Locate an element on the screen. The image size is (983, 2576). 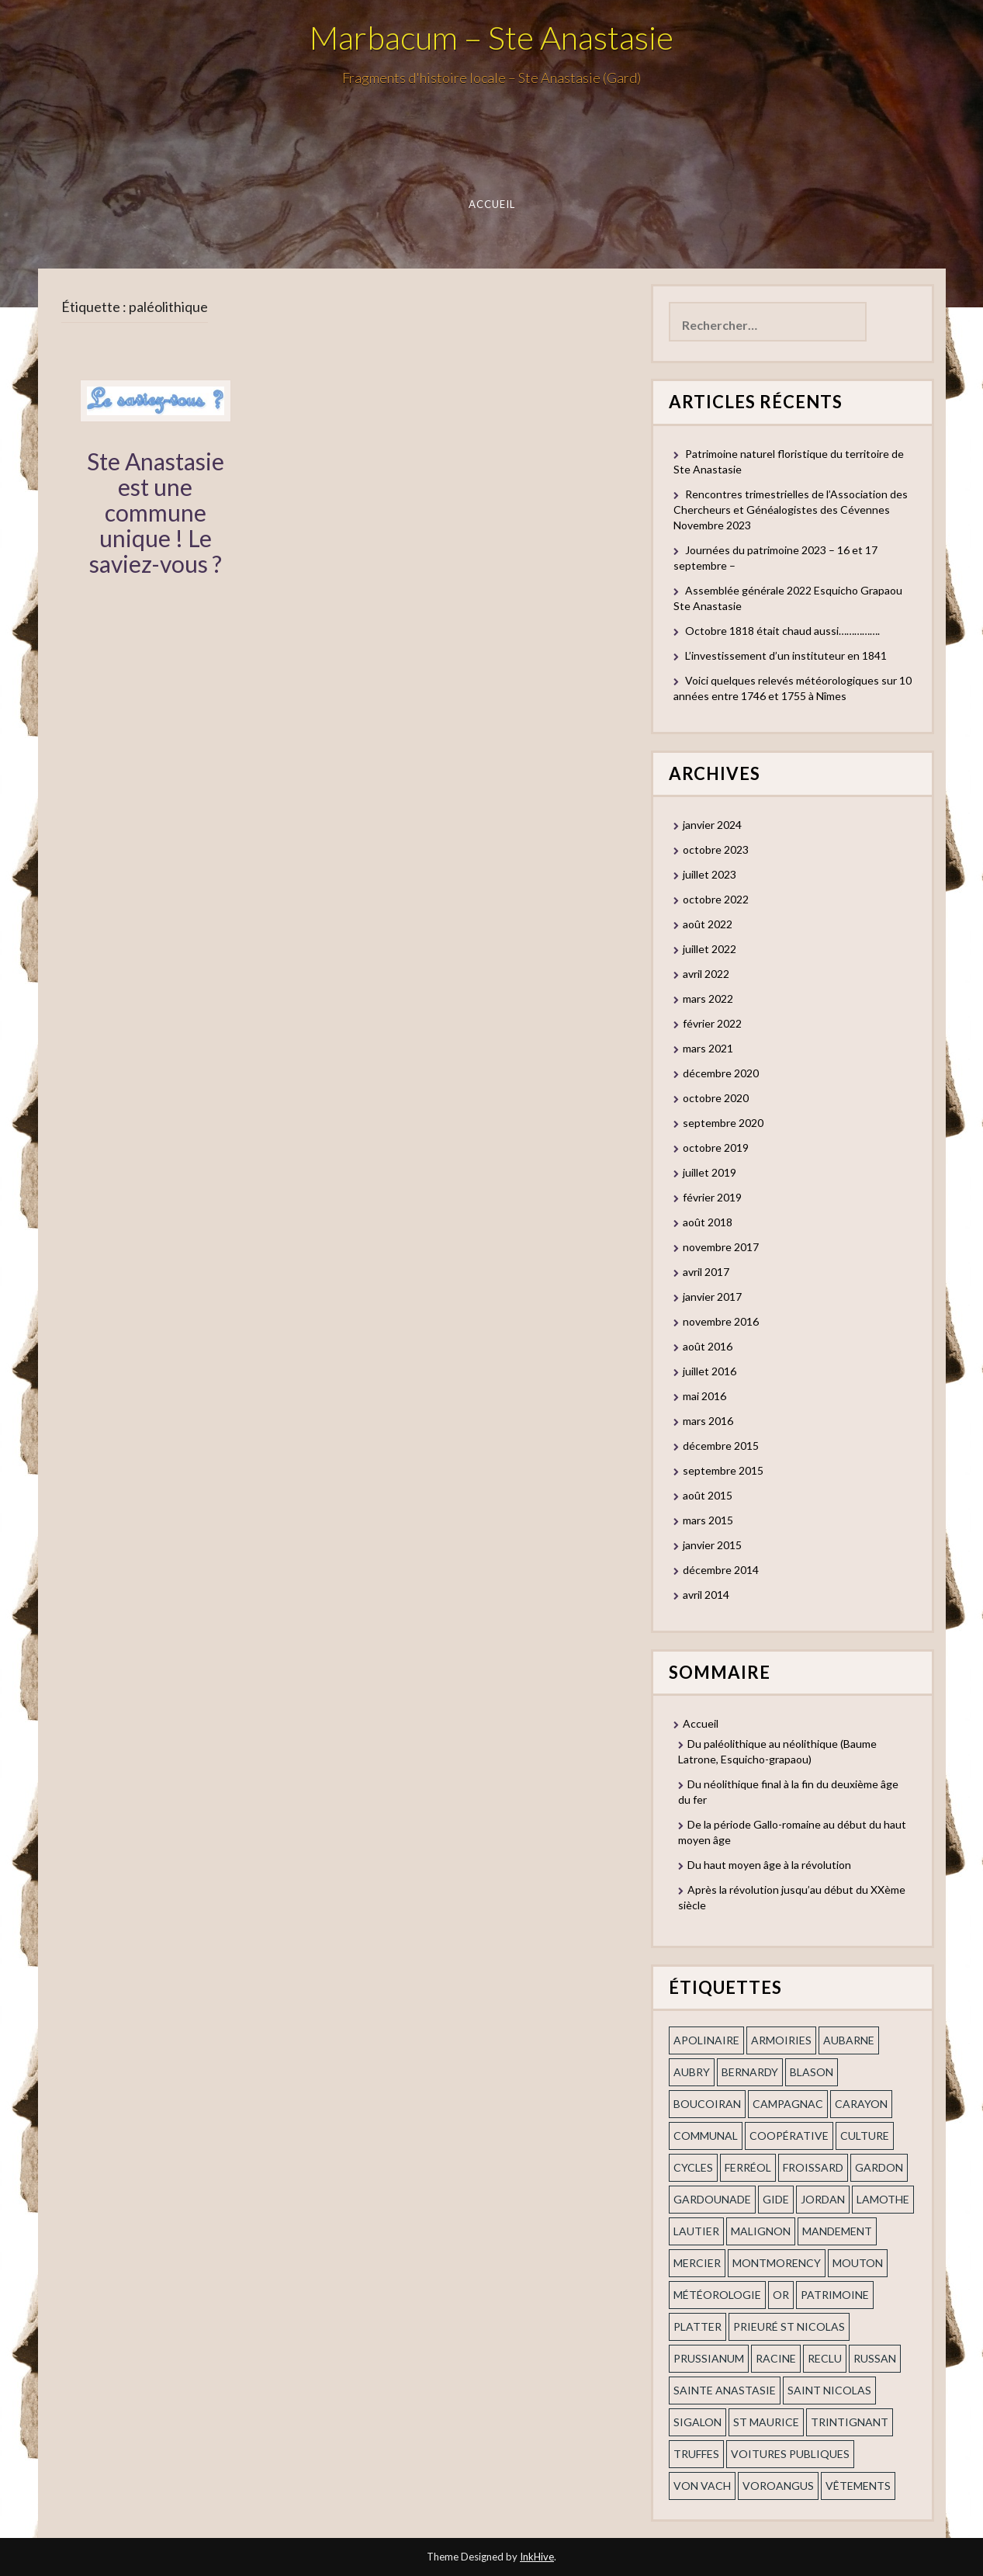
Bernardy [Bernardy (1 élément)] is located at coordinates (750, 2071).